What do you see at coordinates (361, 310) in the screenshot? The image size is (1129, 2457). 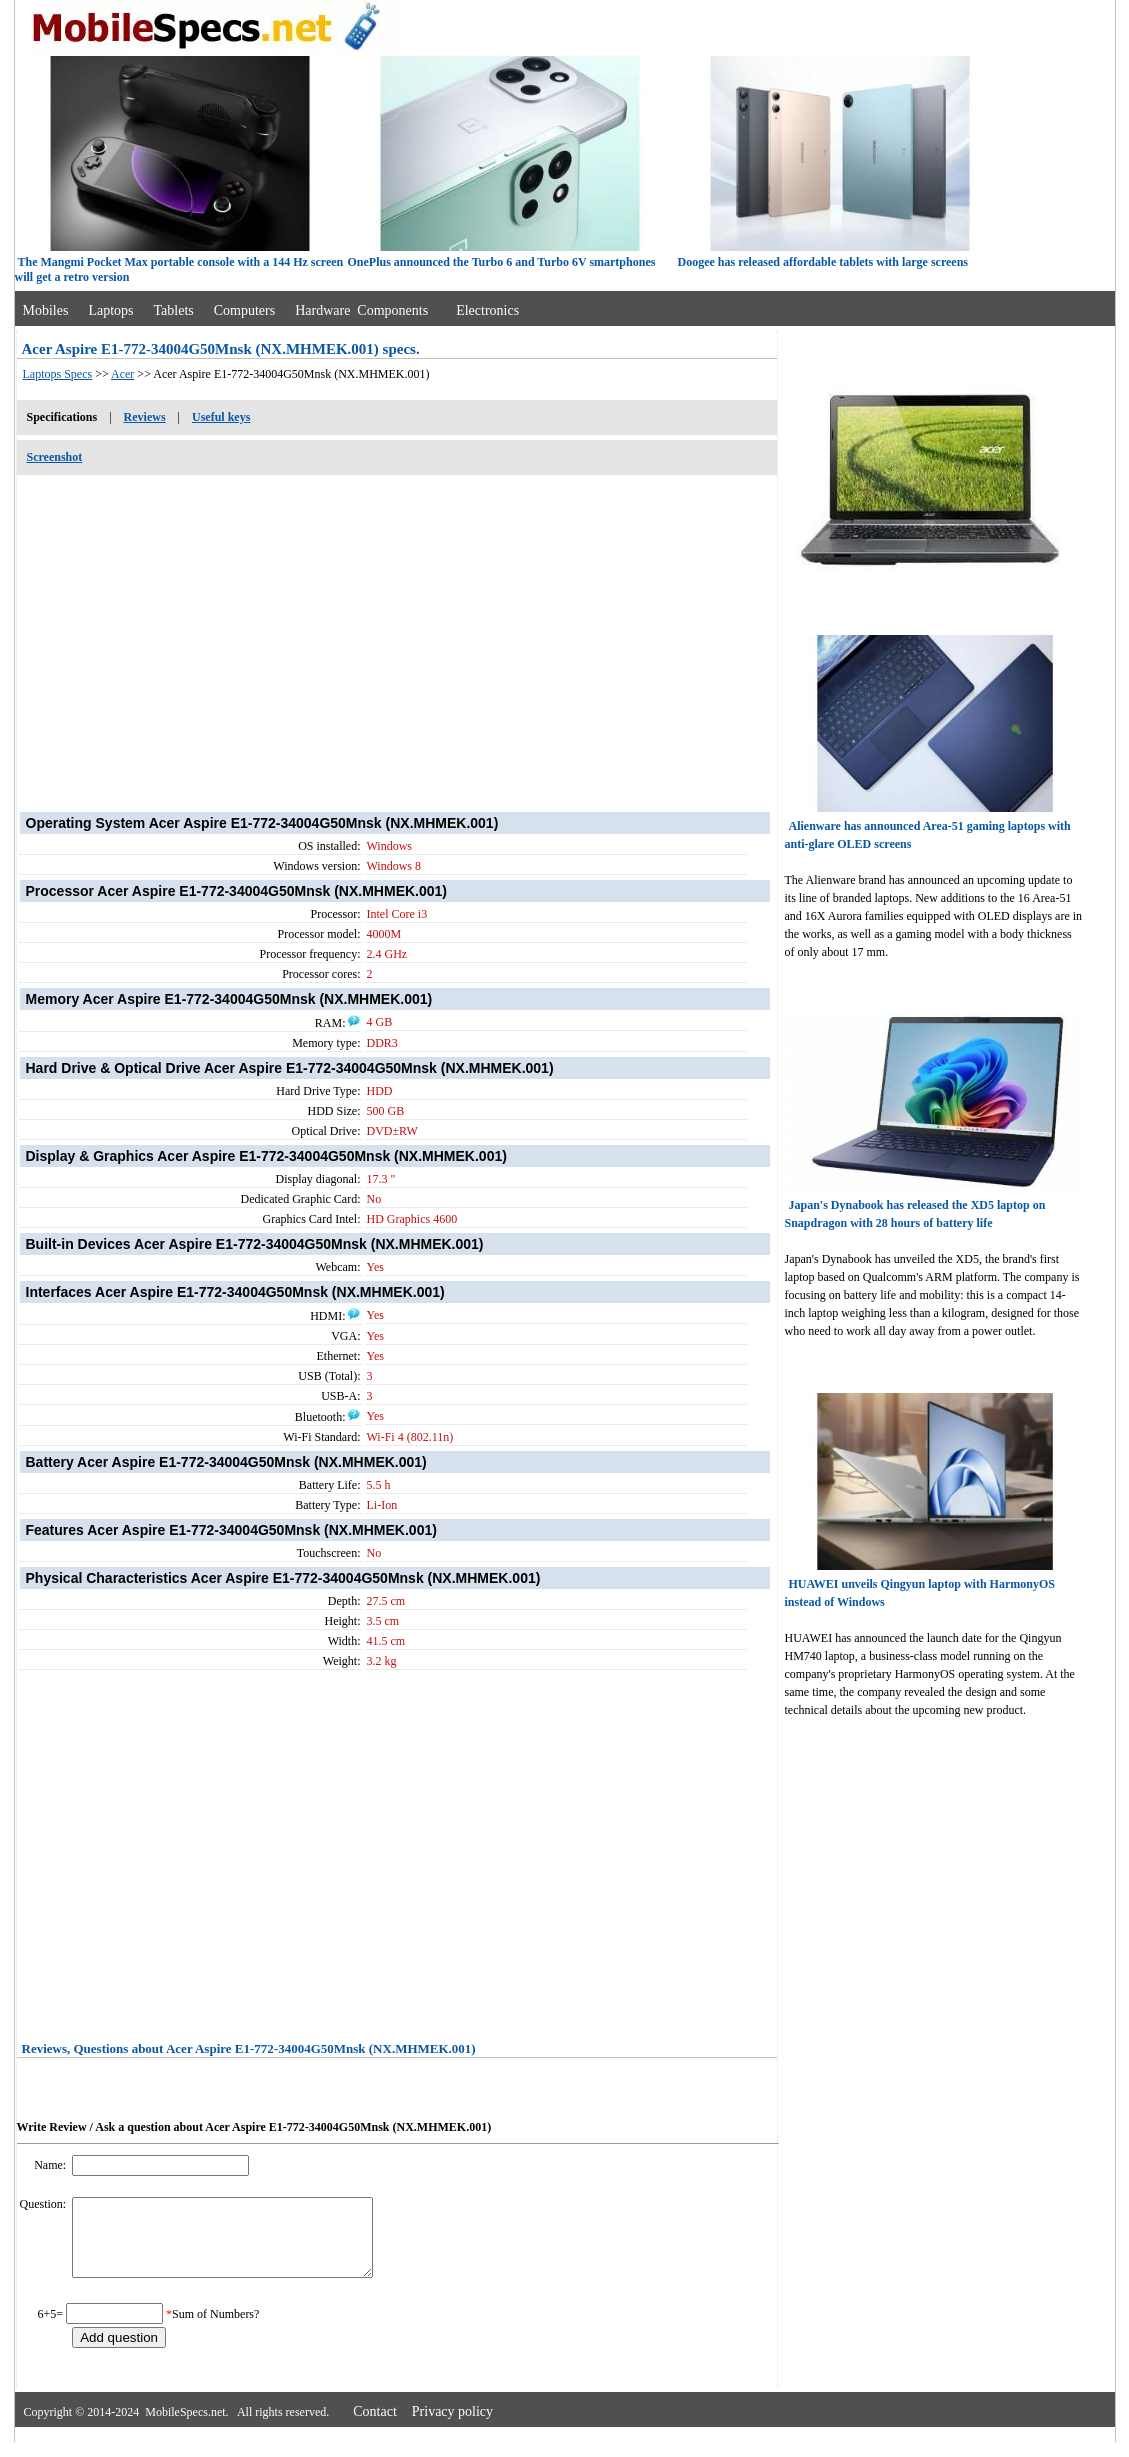 I see `Hardware Components` at bounding box center [361, 310].